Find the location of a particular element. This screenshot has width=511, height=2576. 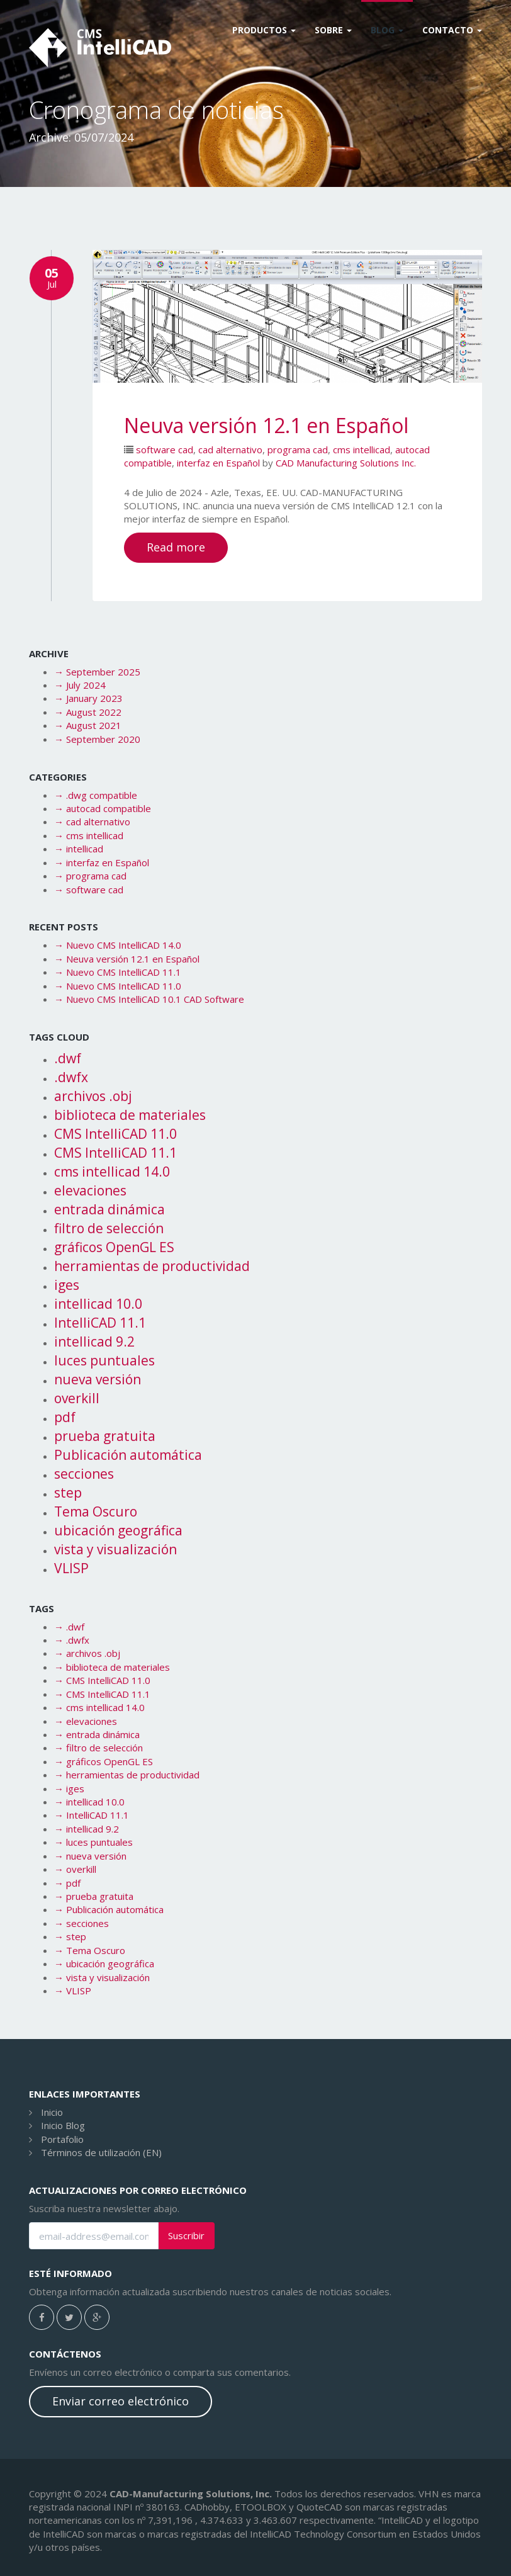

programa cad is located at coordinates (297, 449).